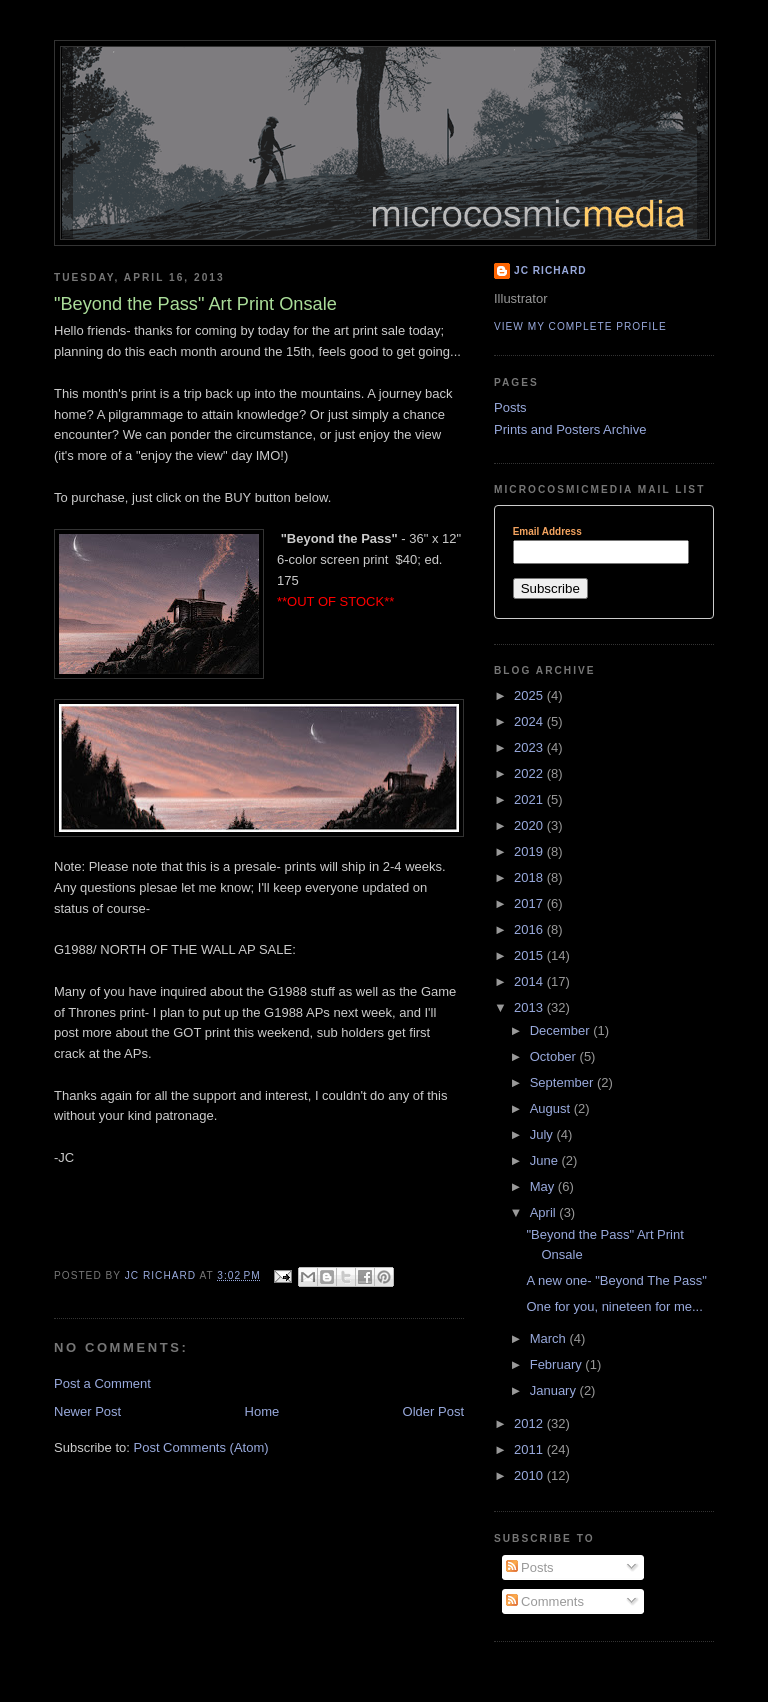 The width and height of the screenshot is (768, 1702). Describe the element at coordinates (530, 955) in the screenshot. I see `2015` at that location.